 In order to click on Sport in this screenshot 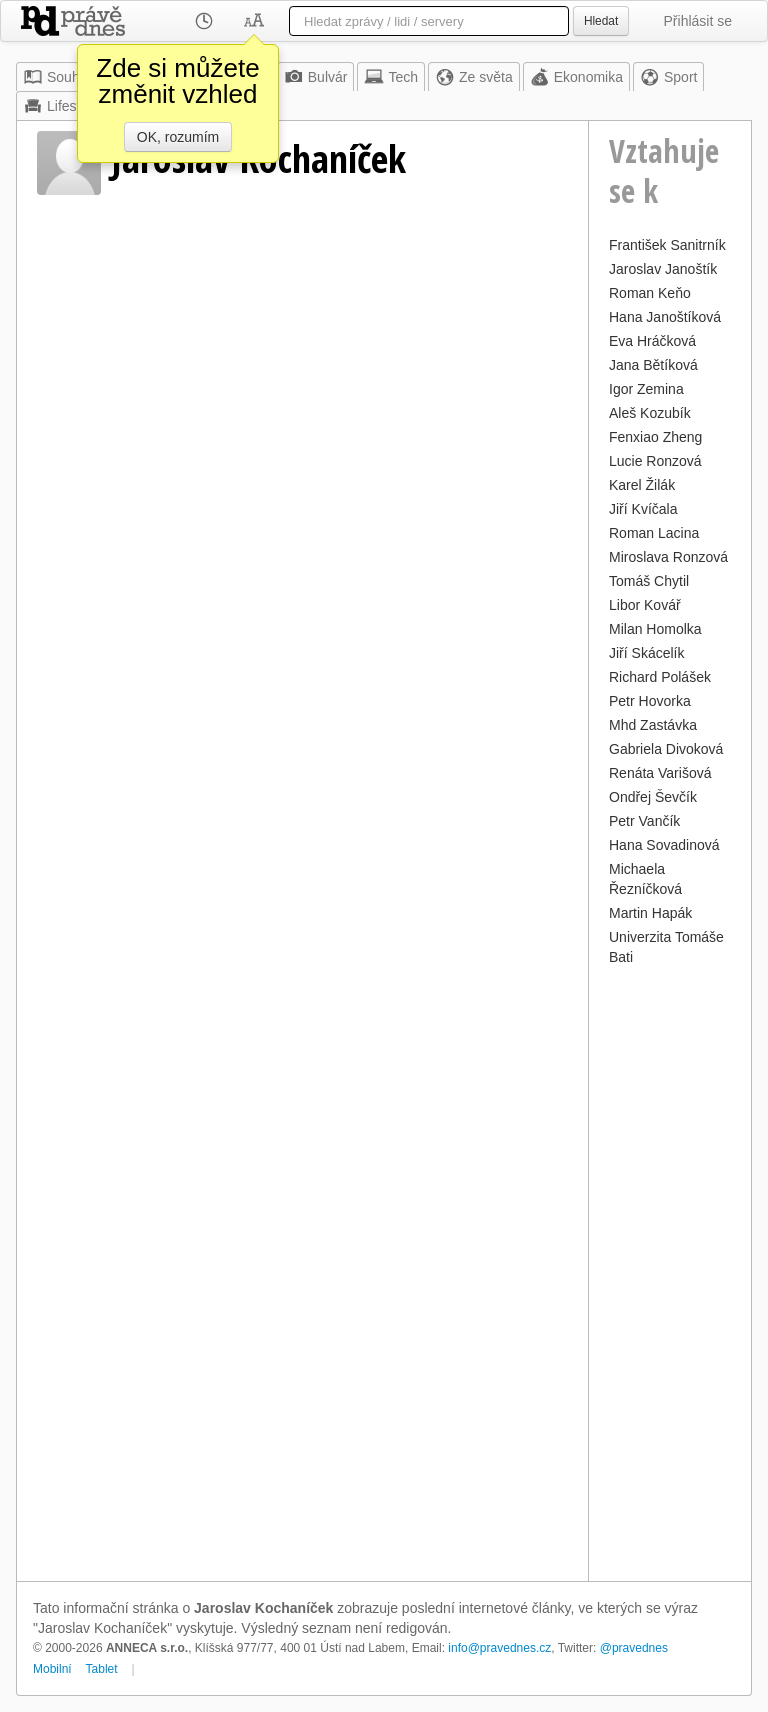, I will do `click(668, 77)`.